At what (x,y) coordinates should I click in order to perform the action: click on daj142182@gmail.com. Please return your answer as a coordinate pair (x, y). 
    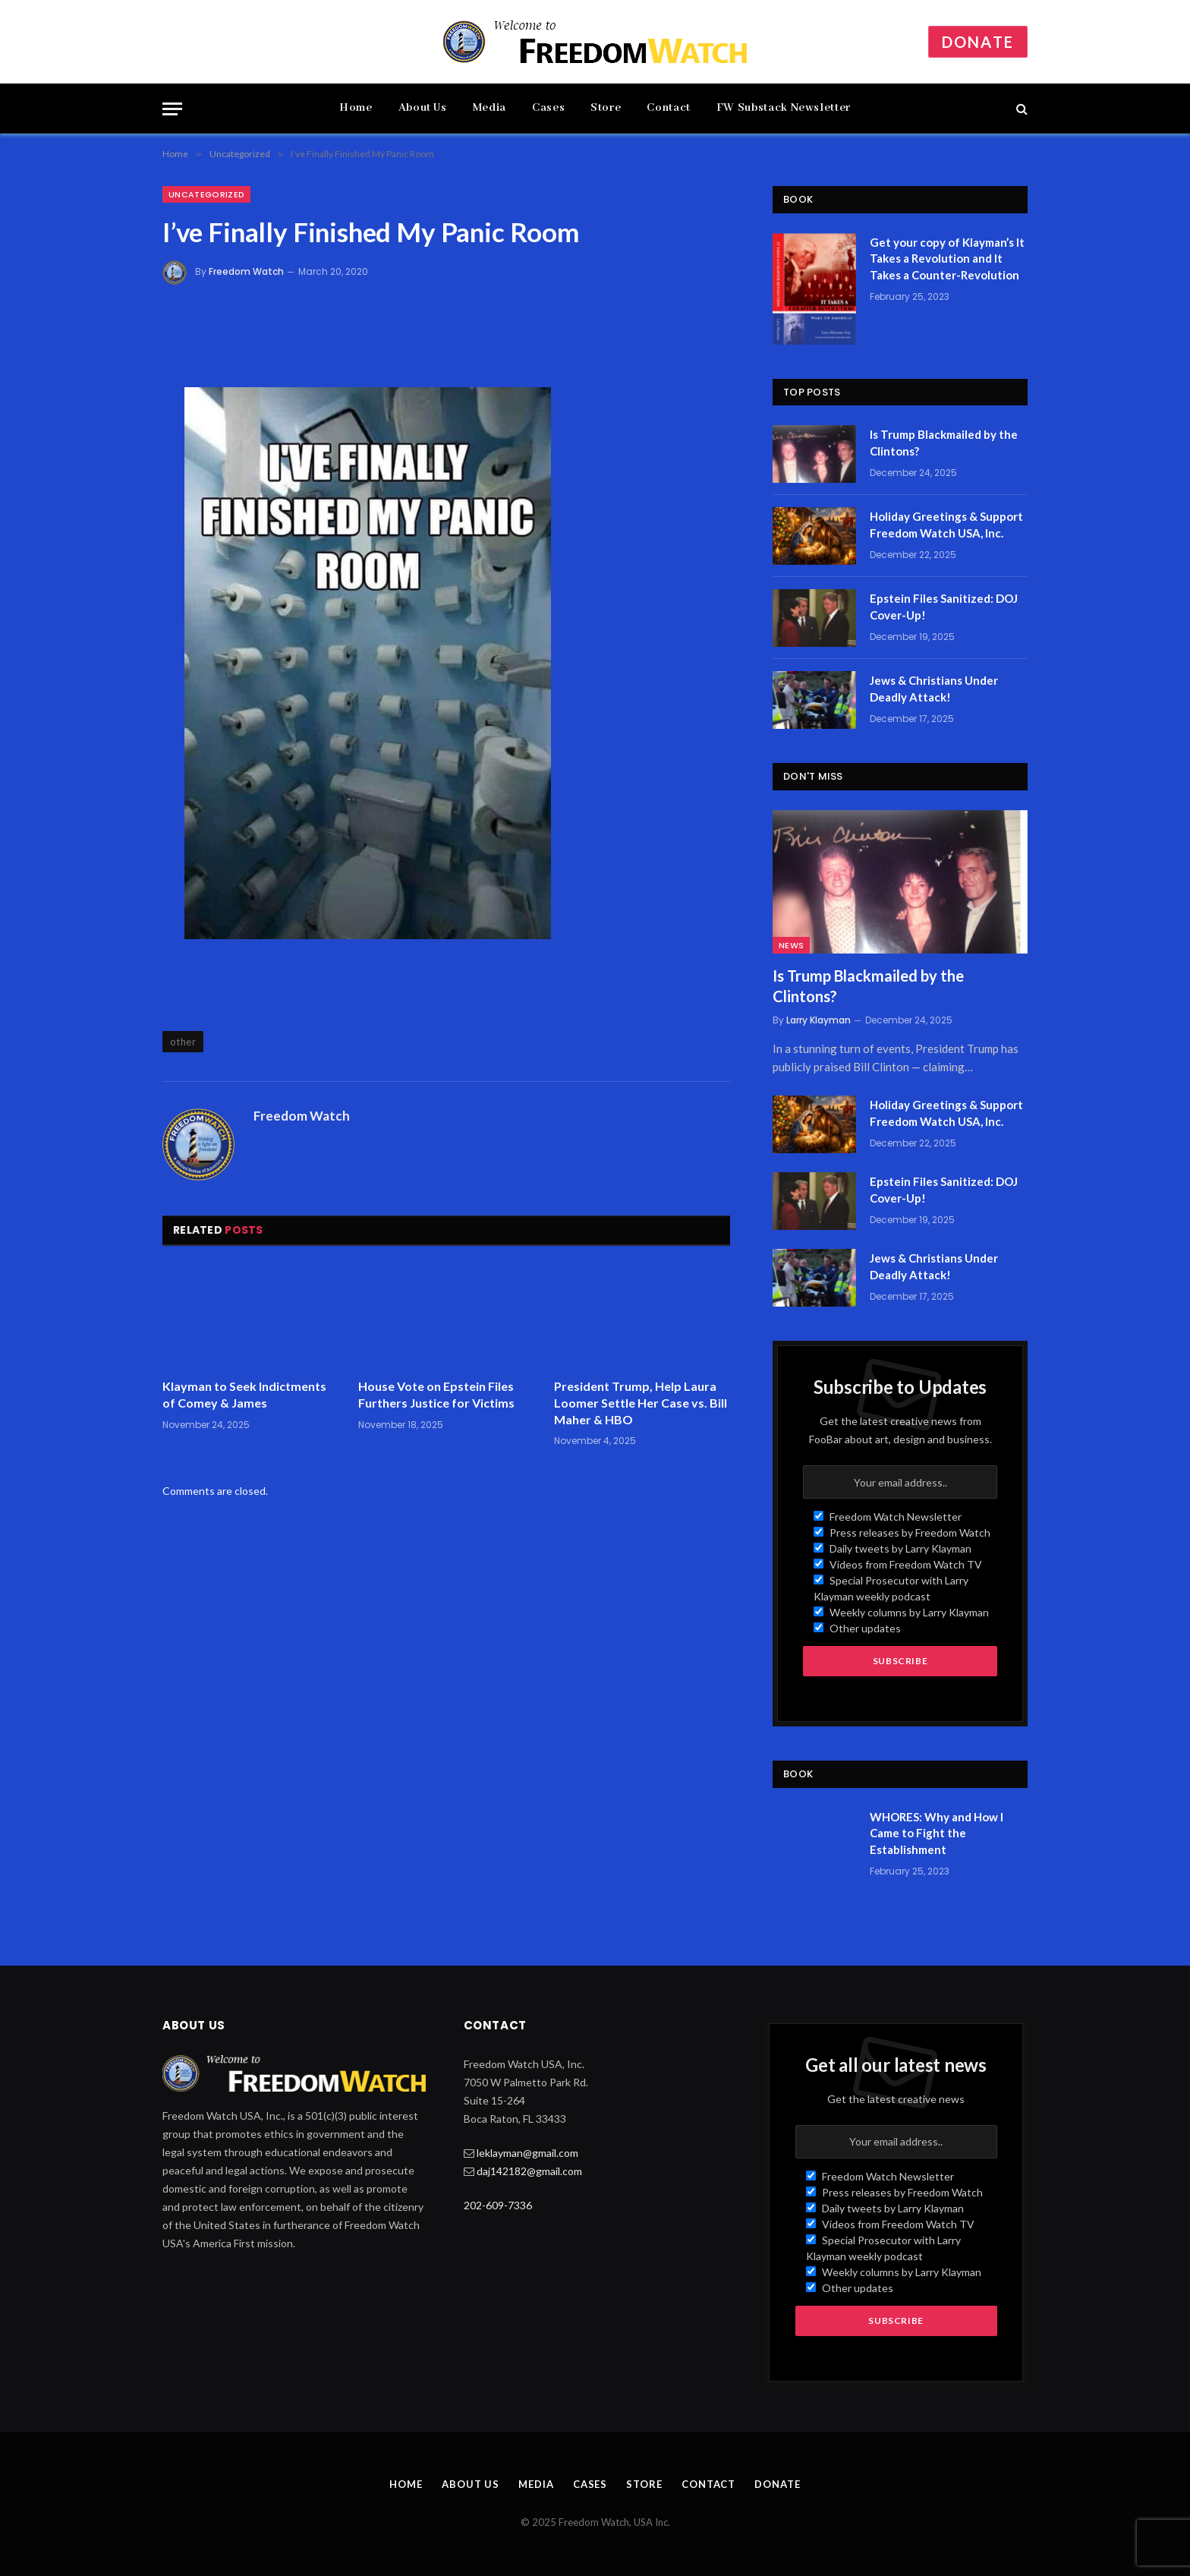
    Looking at the image, I should click on (529, 2171).